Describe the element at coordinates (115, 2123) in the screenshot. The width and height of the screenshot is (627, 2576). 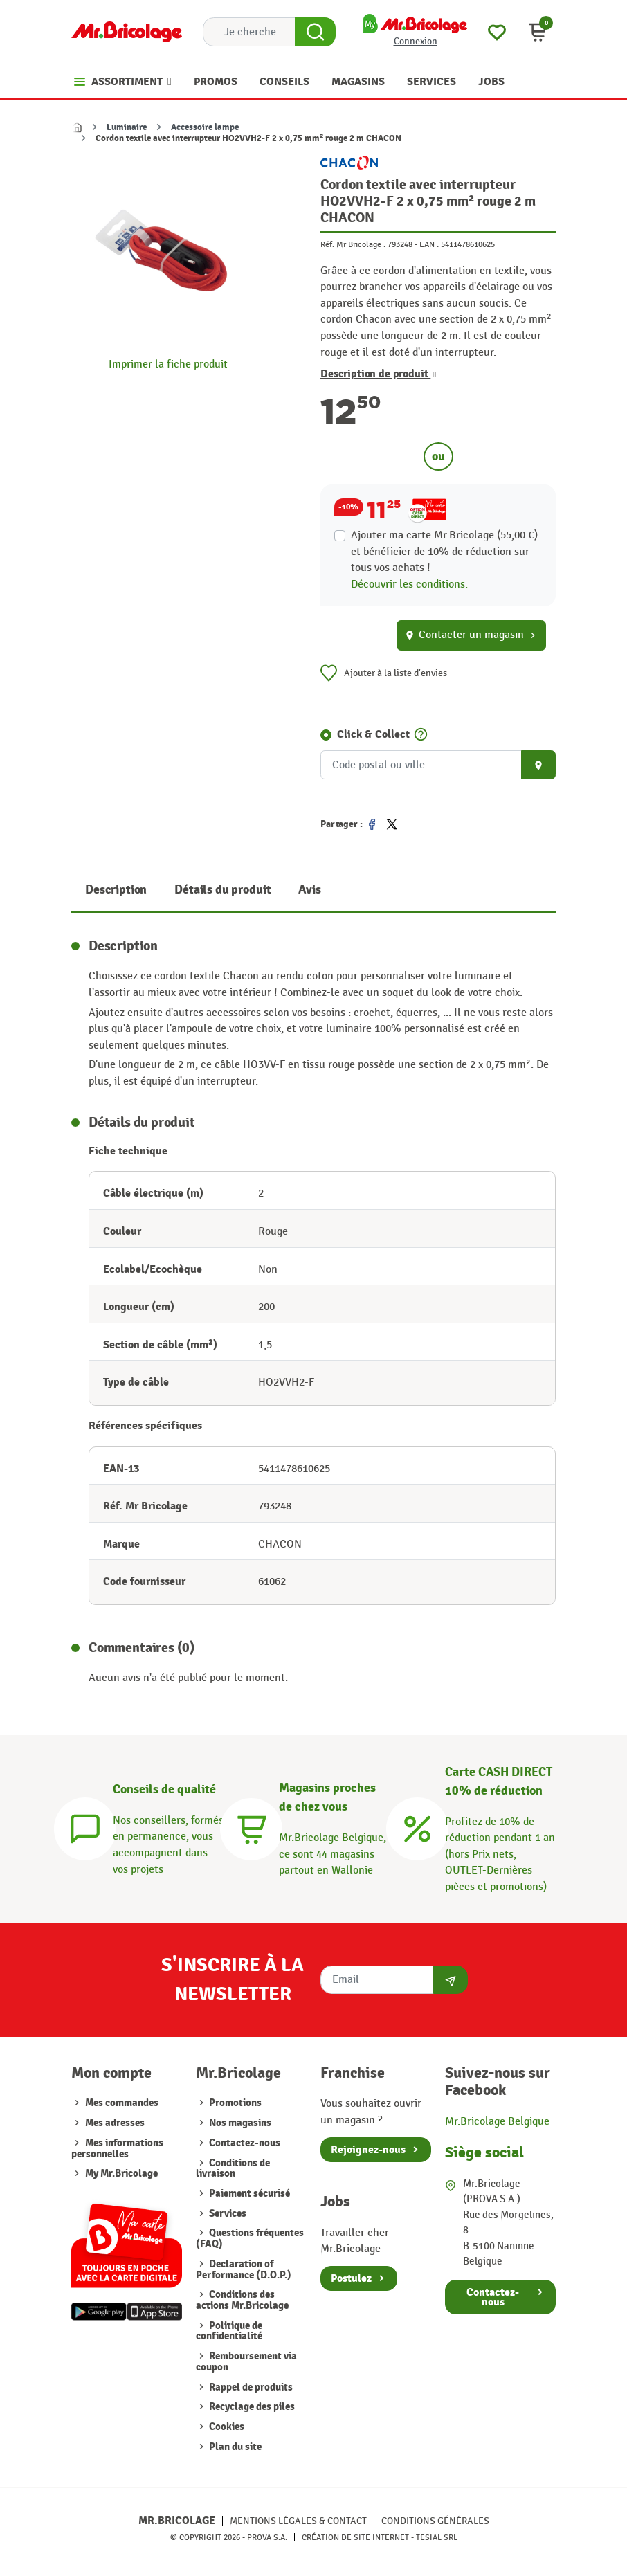
I see `Mes adresses` at that location.